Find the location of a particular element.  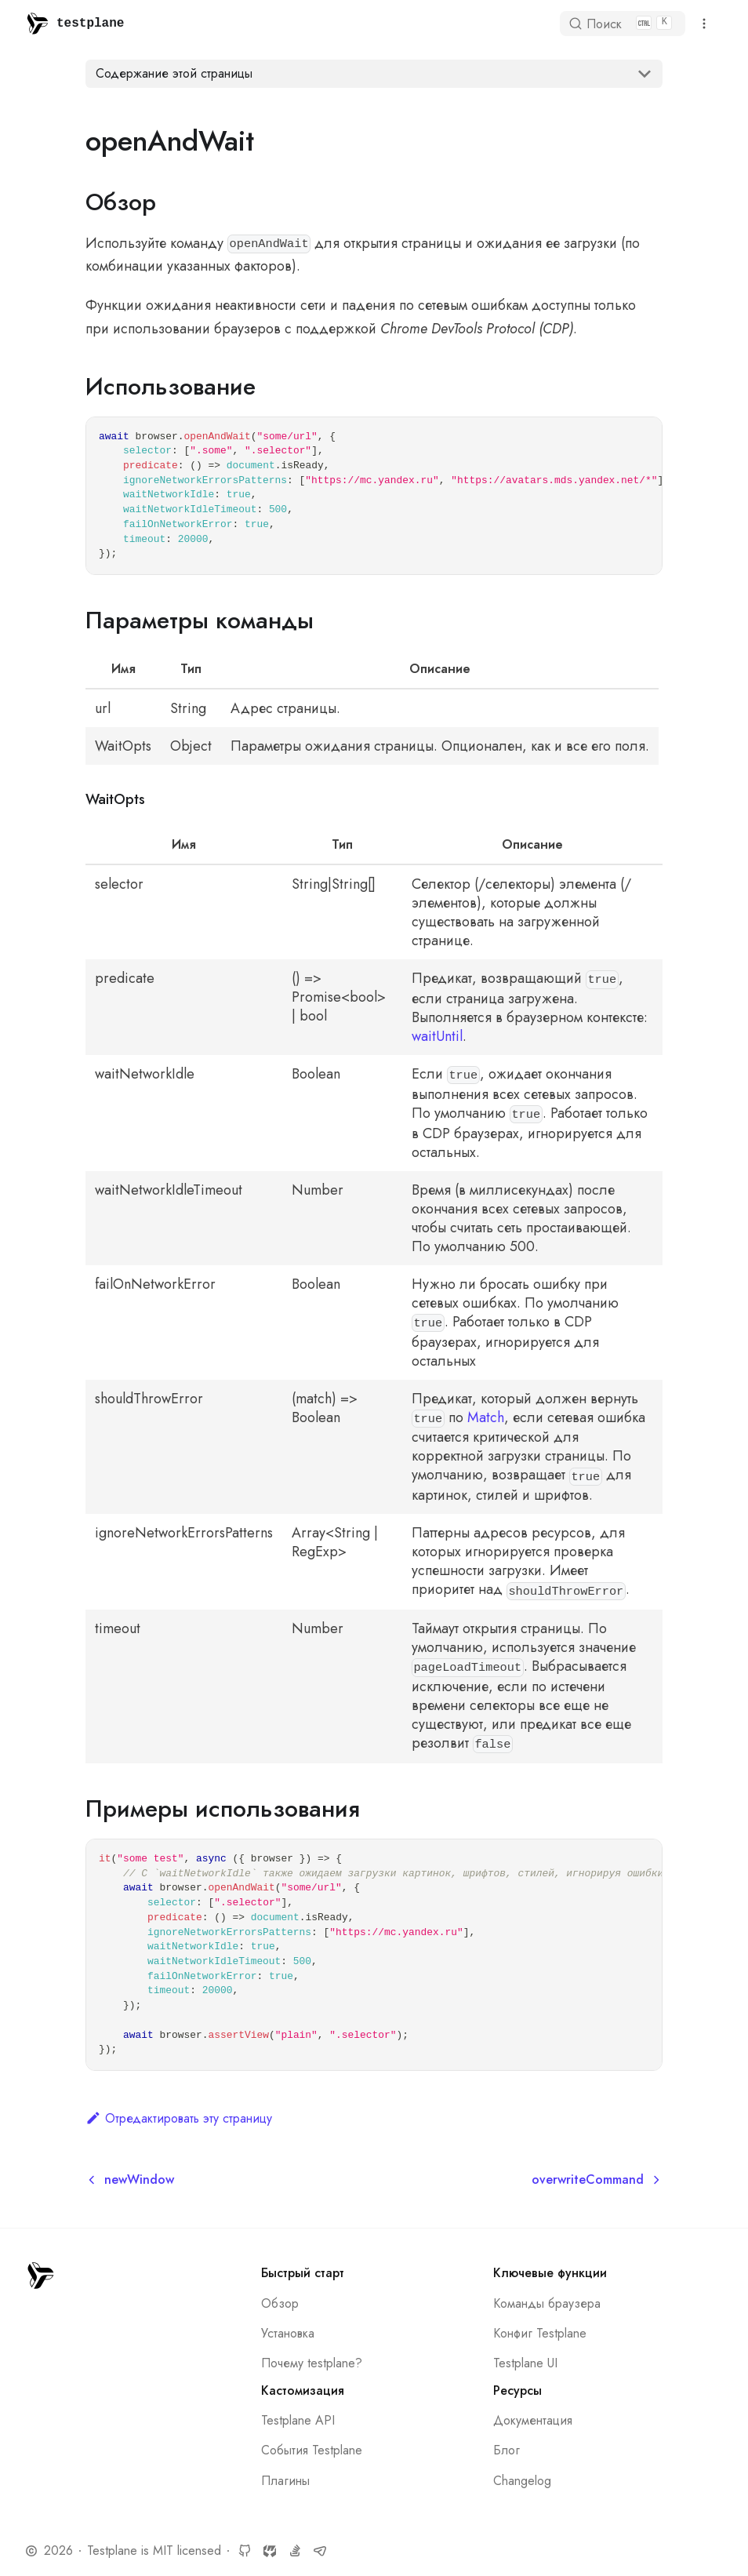

Почему testplane? is located at coordinates (311, 2363).